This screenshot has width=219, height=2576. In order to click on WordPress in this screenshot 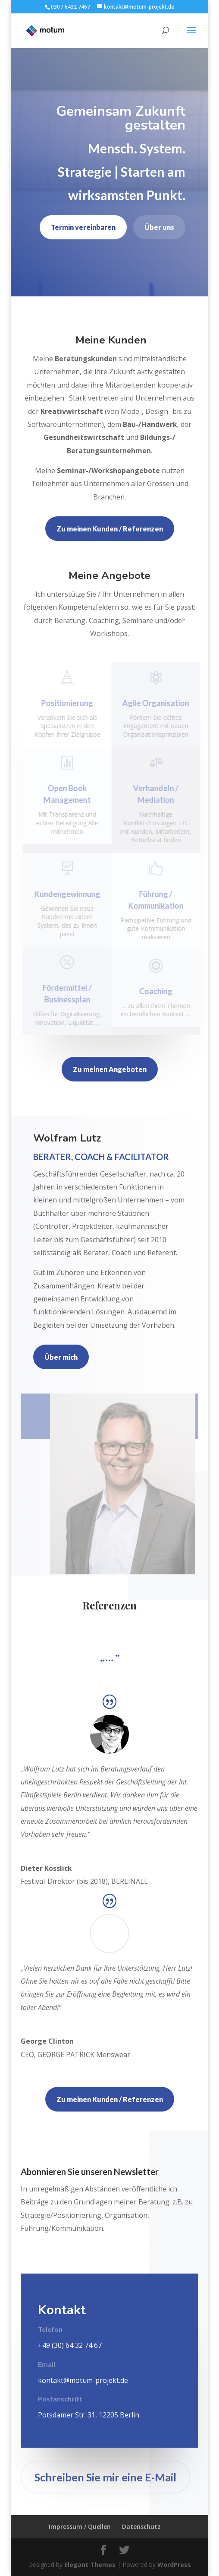, I will do `click(174, 2564)`.